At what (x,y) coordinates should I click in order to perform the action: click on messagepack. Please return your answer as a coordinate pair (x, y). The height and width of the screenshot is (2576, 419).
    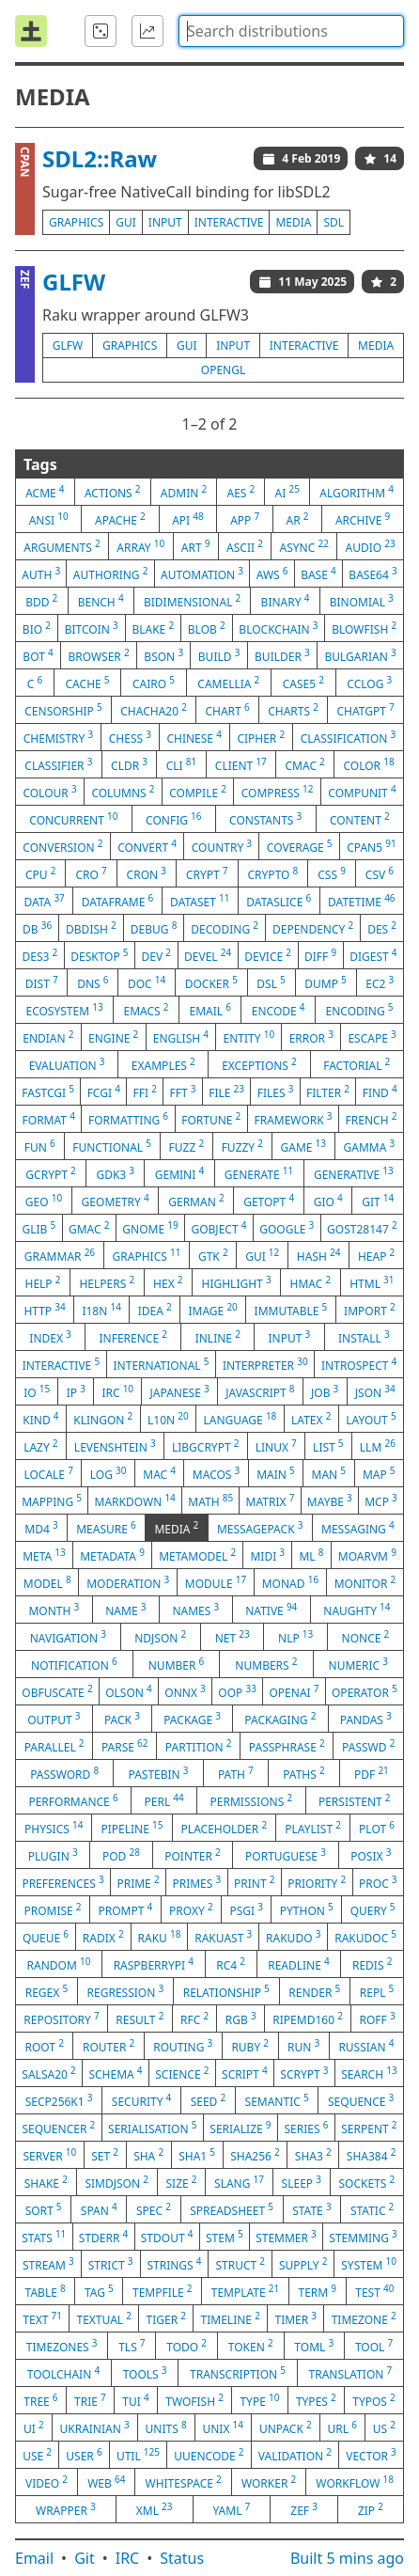
    Looking at the image, I should click on (260, 1527).